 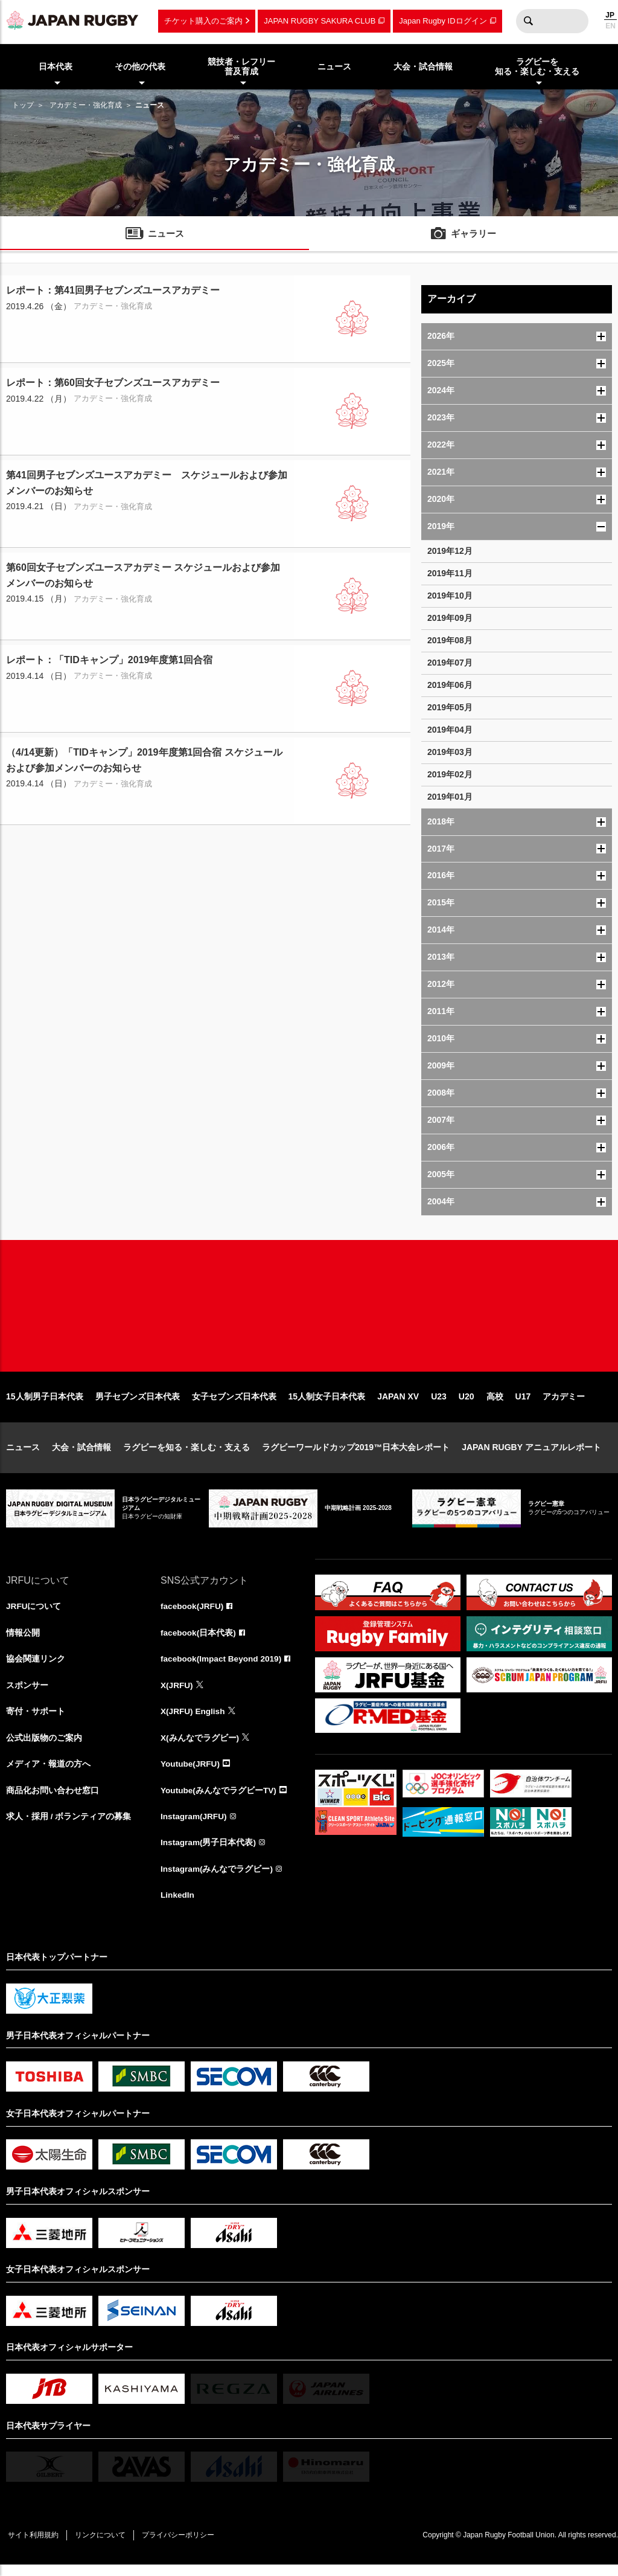 What do you see at coordinates (450, 551) in the screenshot?
I see `2019年12月` at bounding box center [450, 551].